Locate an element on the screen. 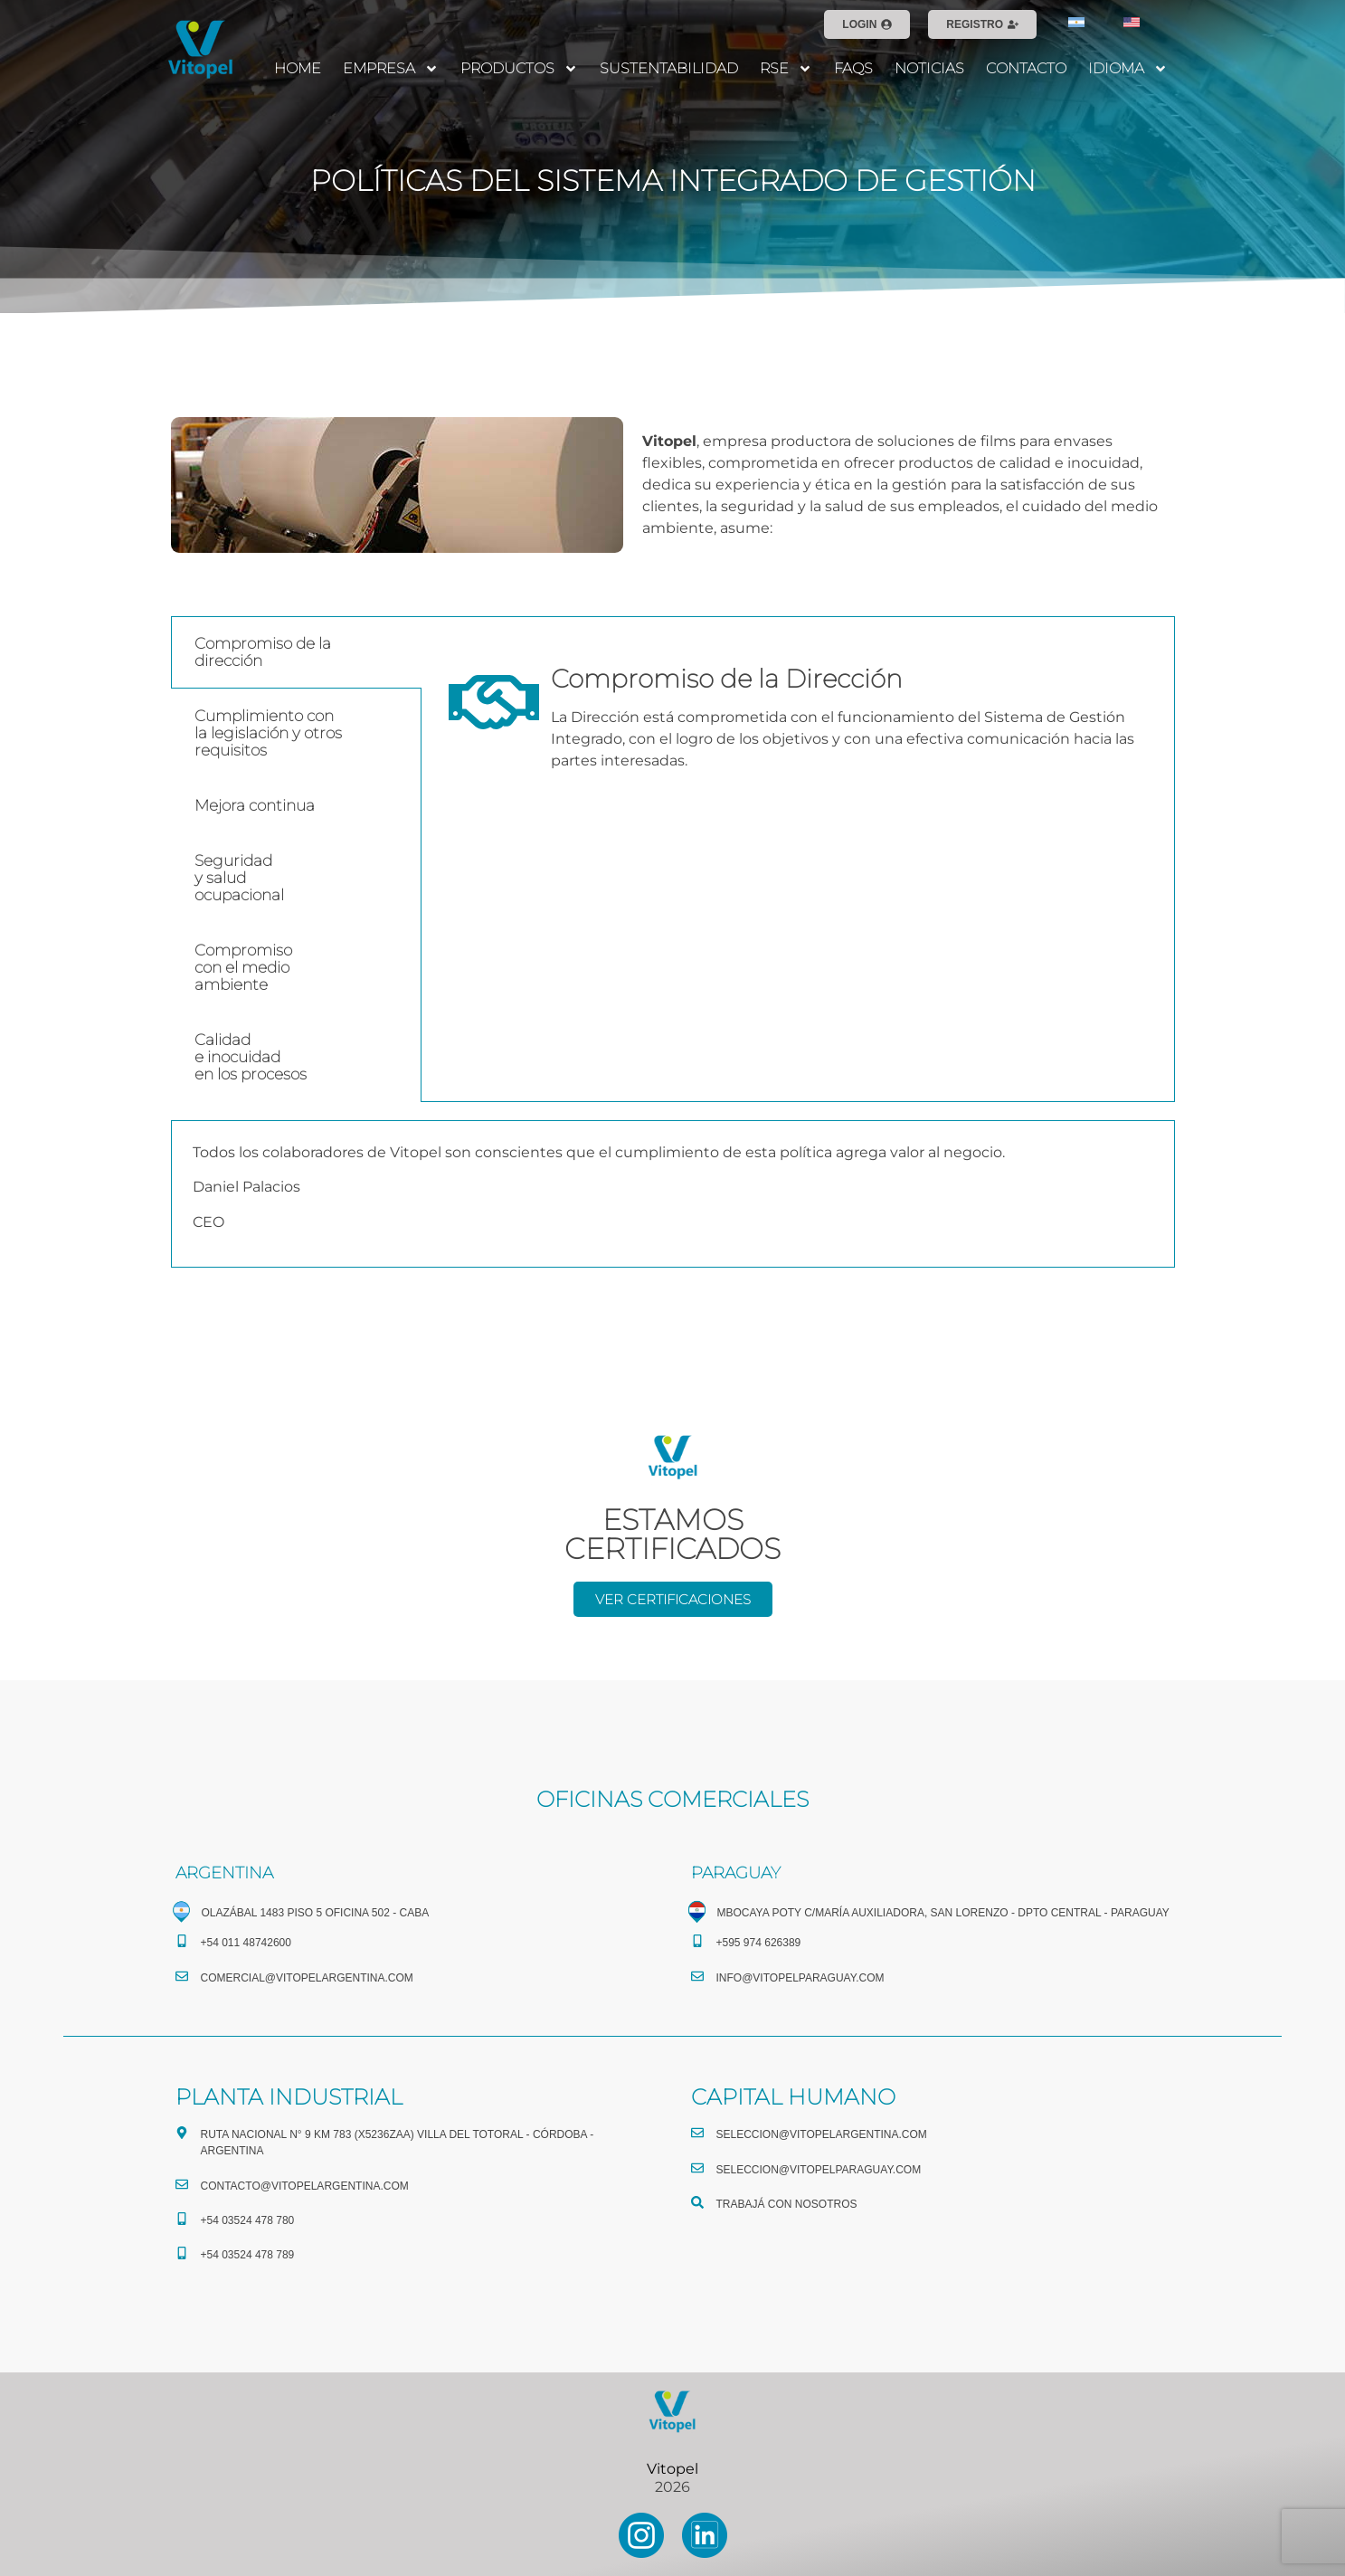  +595 974 626389 is located at coordinates (758, 1942).